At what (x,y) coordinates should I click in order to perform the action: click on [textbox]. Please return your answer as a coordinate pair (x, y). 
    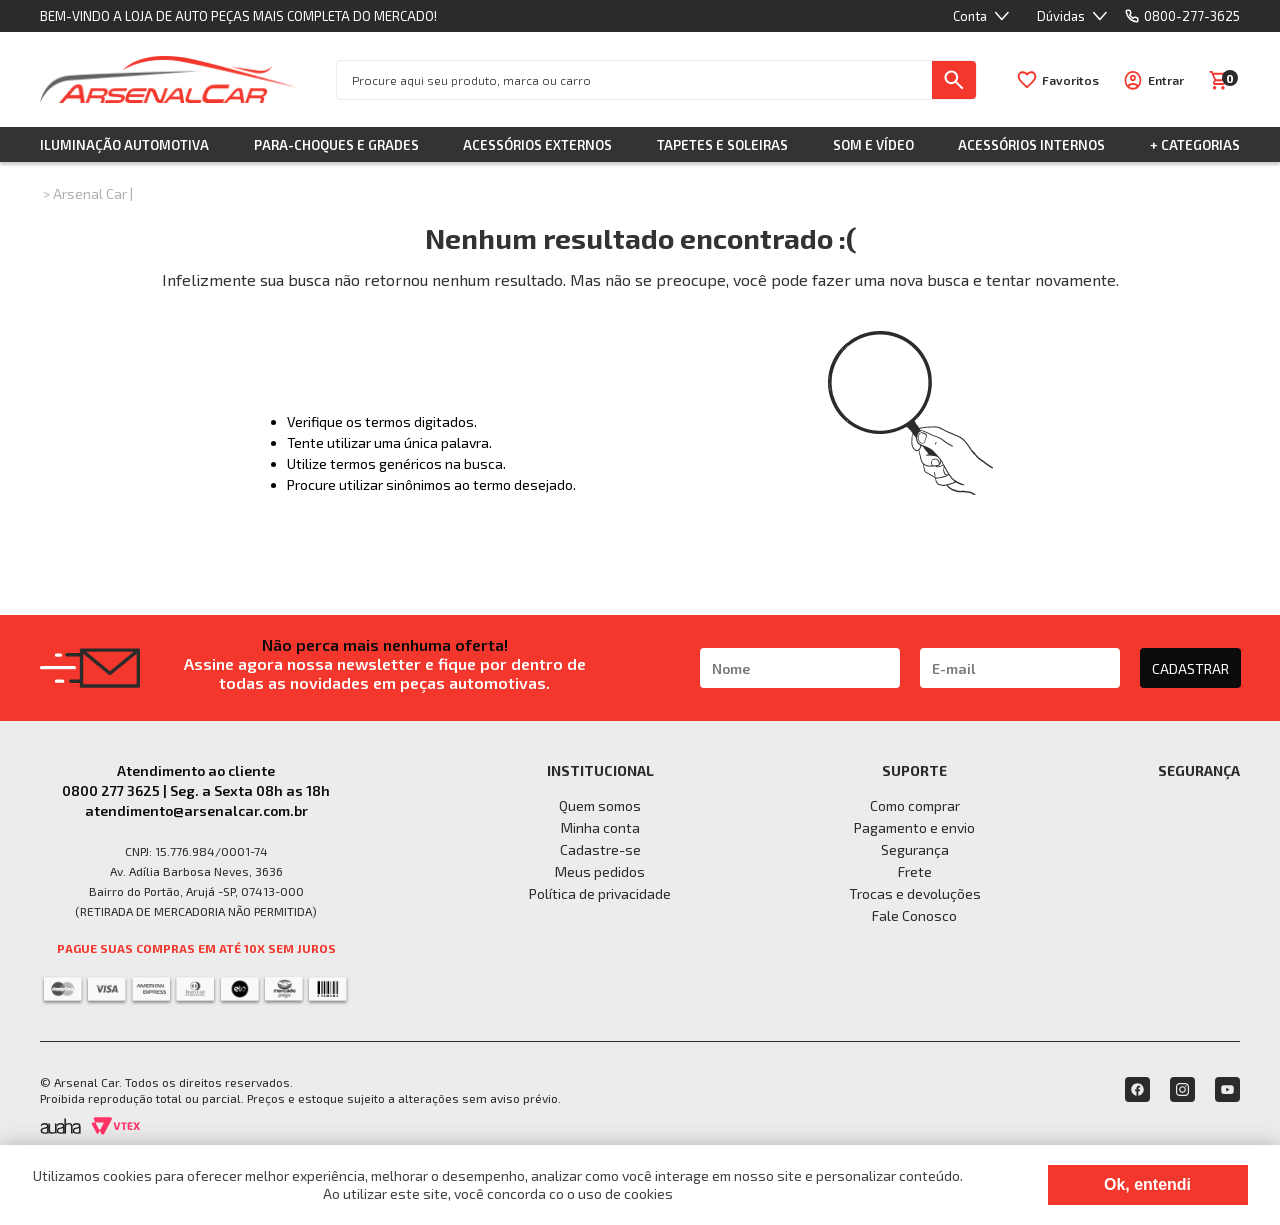
    Looking at the image, I should click on (634, 80).